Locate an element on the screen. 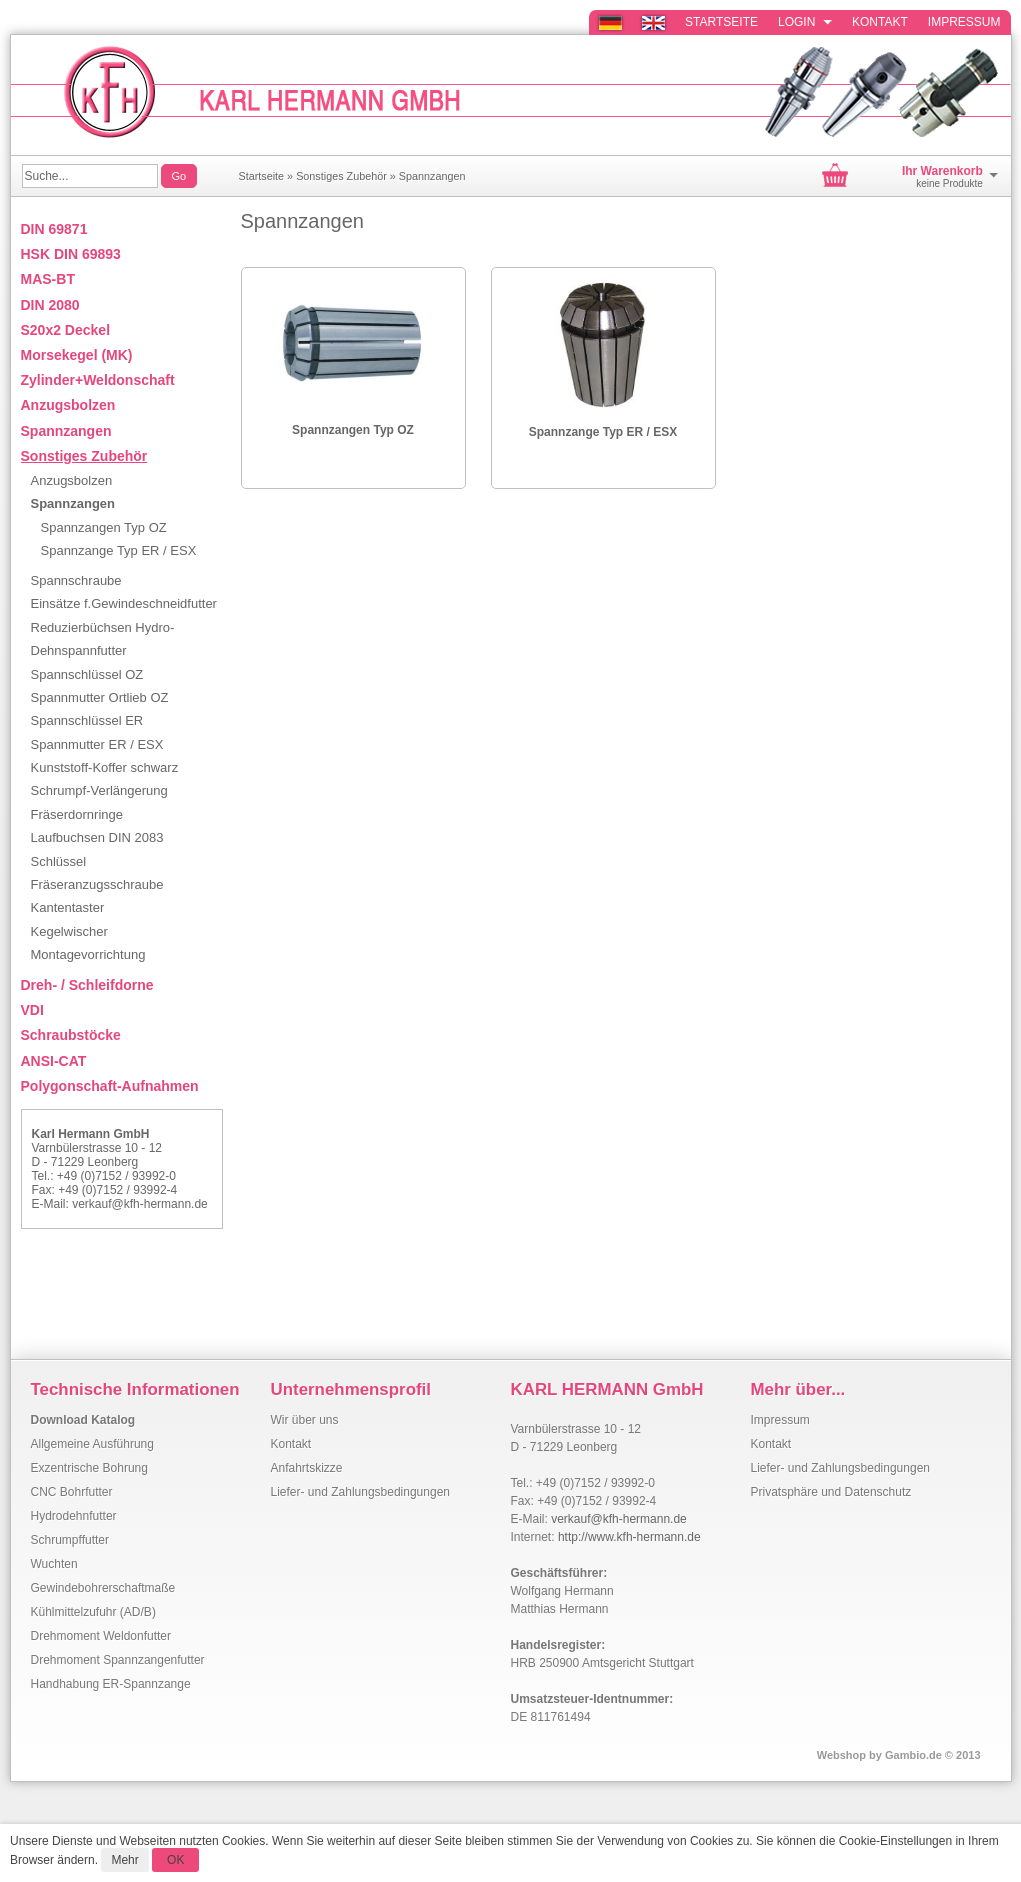  Liefer- und Zahlungsbedingungen is located at coordinates (360, 1492).